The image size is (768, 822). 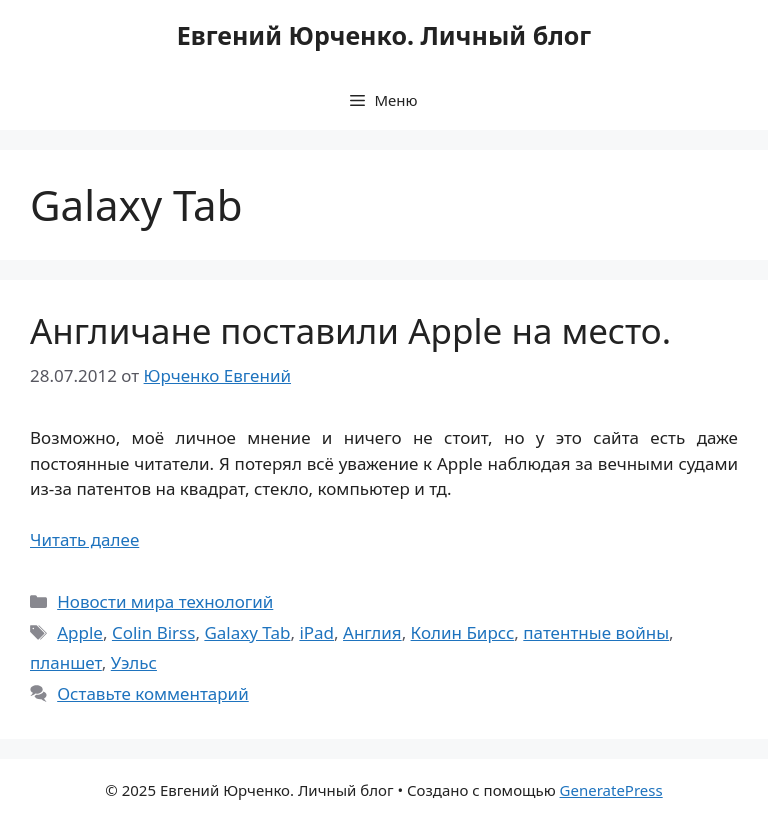 I want to click on Galaxy Tab, so click(x=247, y=632).